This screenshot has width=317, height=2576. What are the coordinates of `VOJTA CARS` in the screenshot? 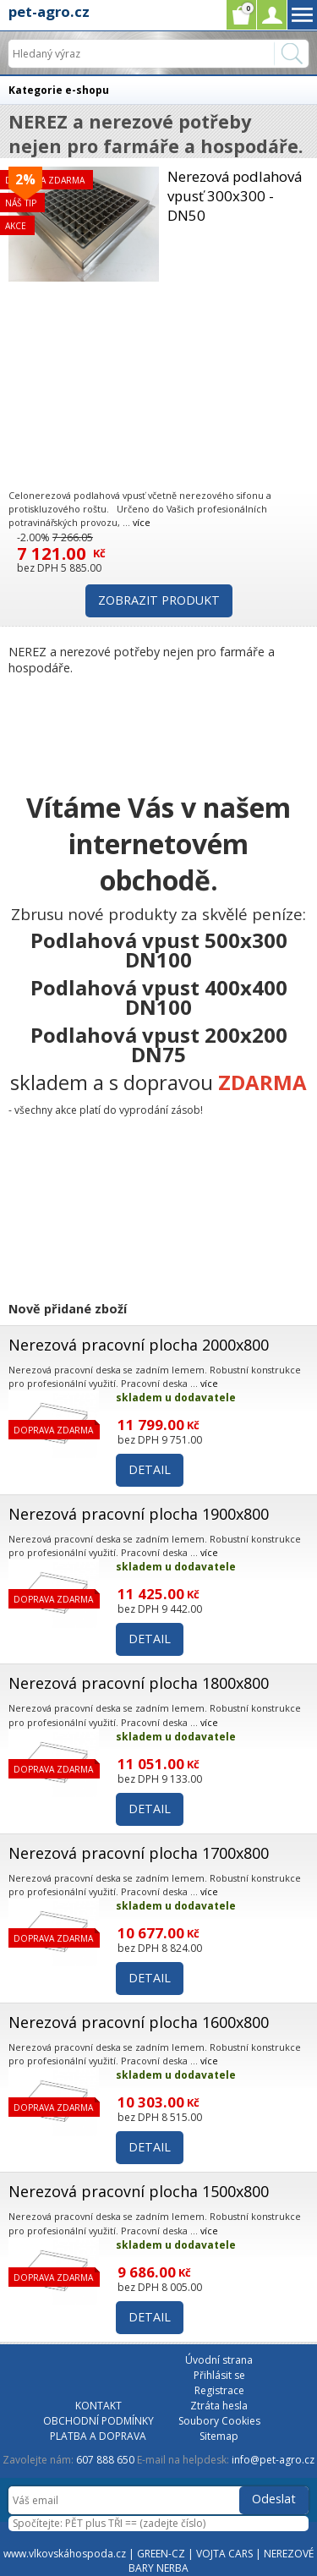 It's located at (224, 2553).